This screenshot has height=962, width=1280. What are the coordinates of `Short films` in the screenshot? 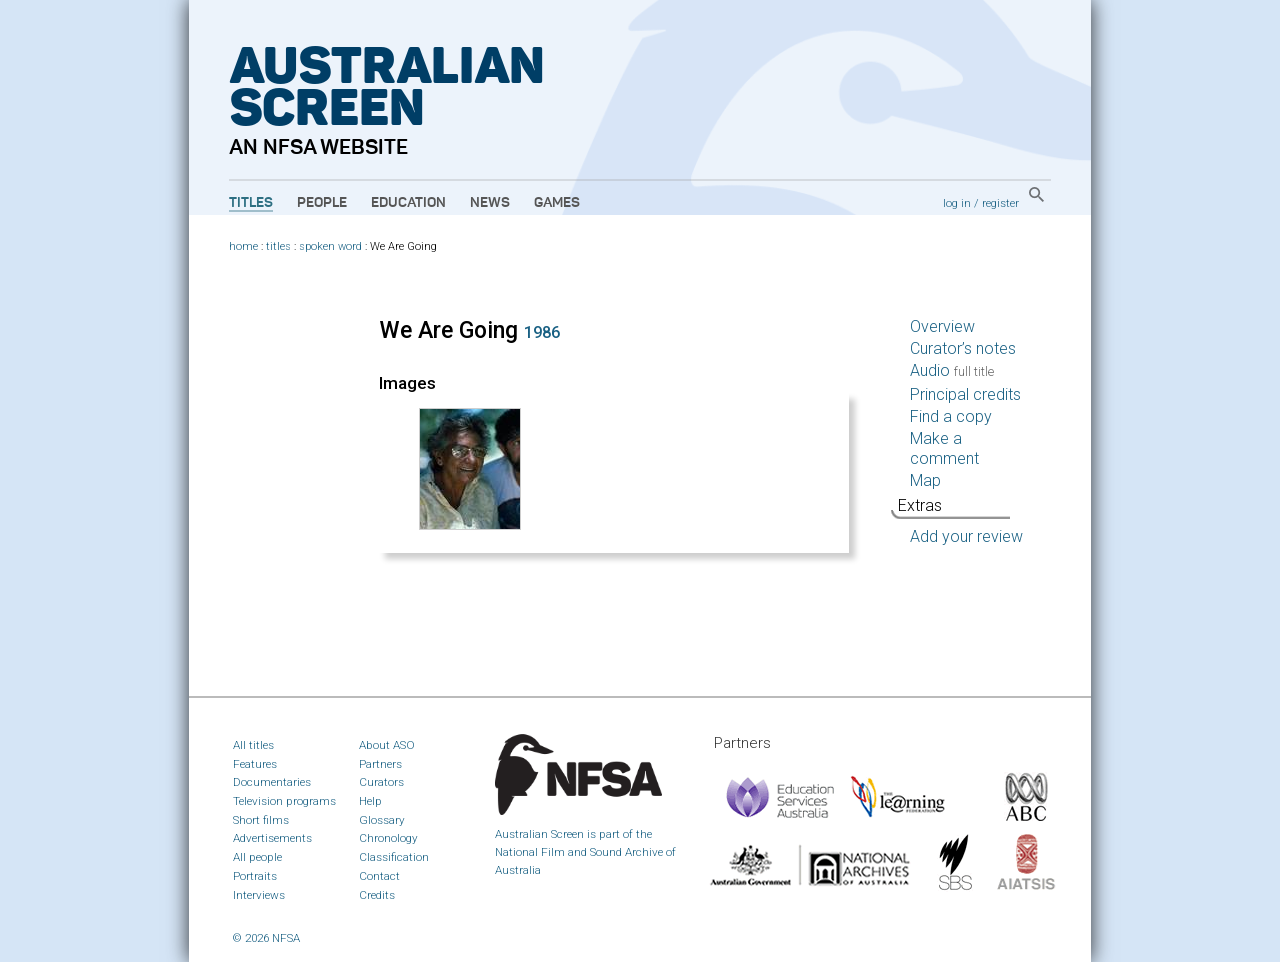 It's located at (261, 820).